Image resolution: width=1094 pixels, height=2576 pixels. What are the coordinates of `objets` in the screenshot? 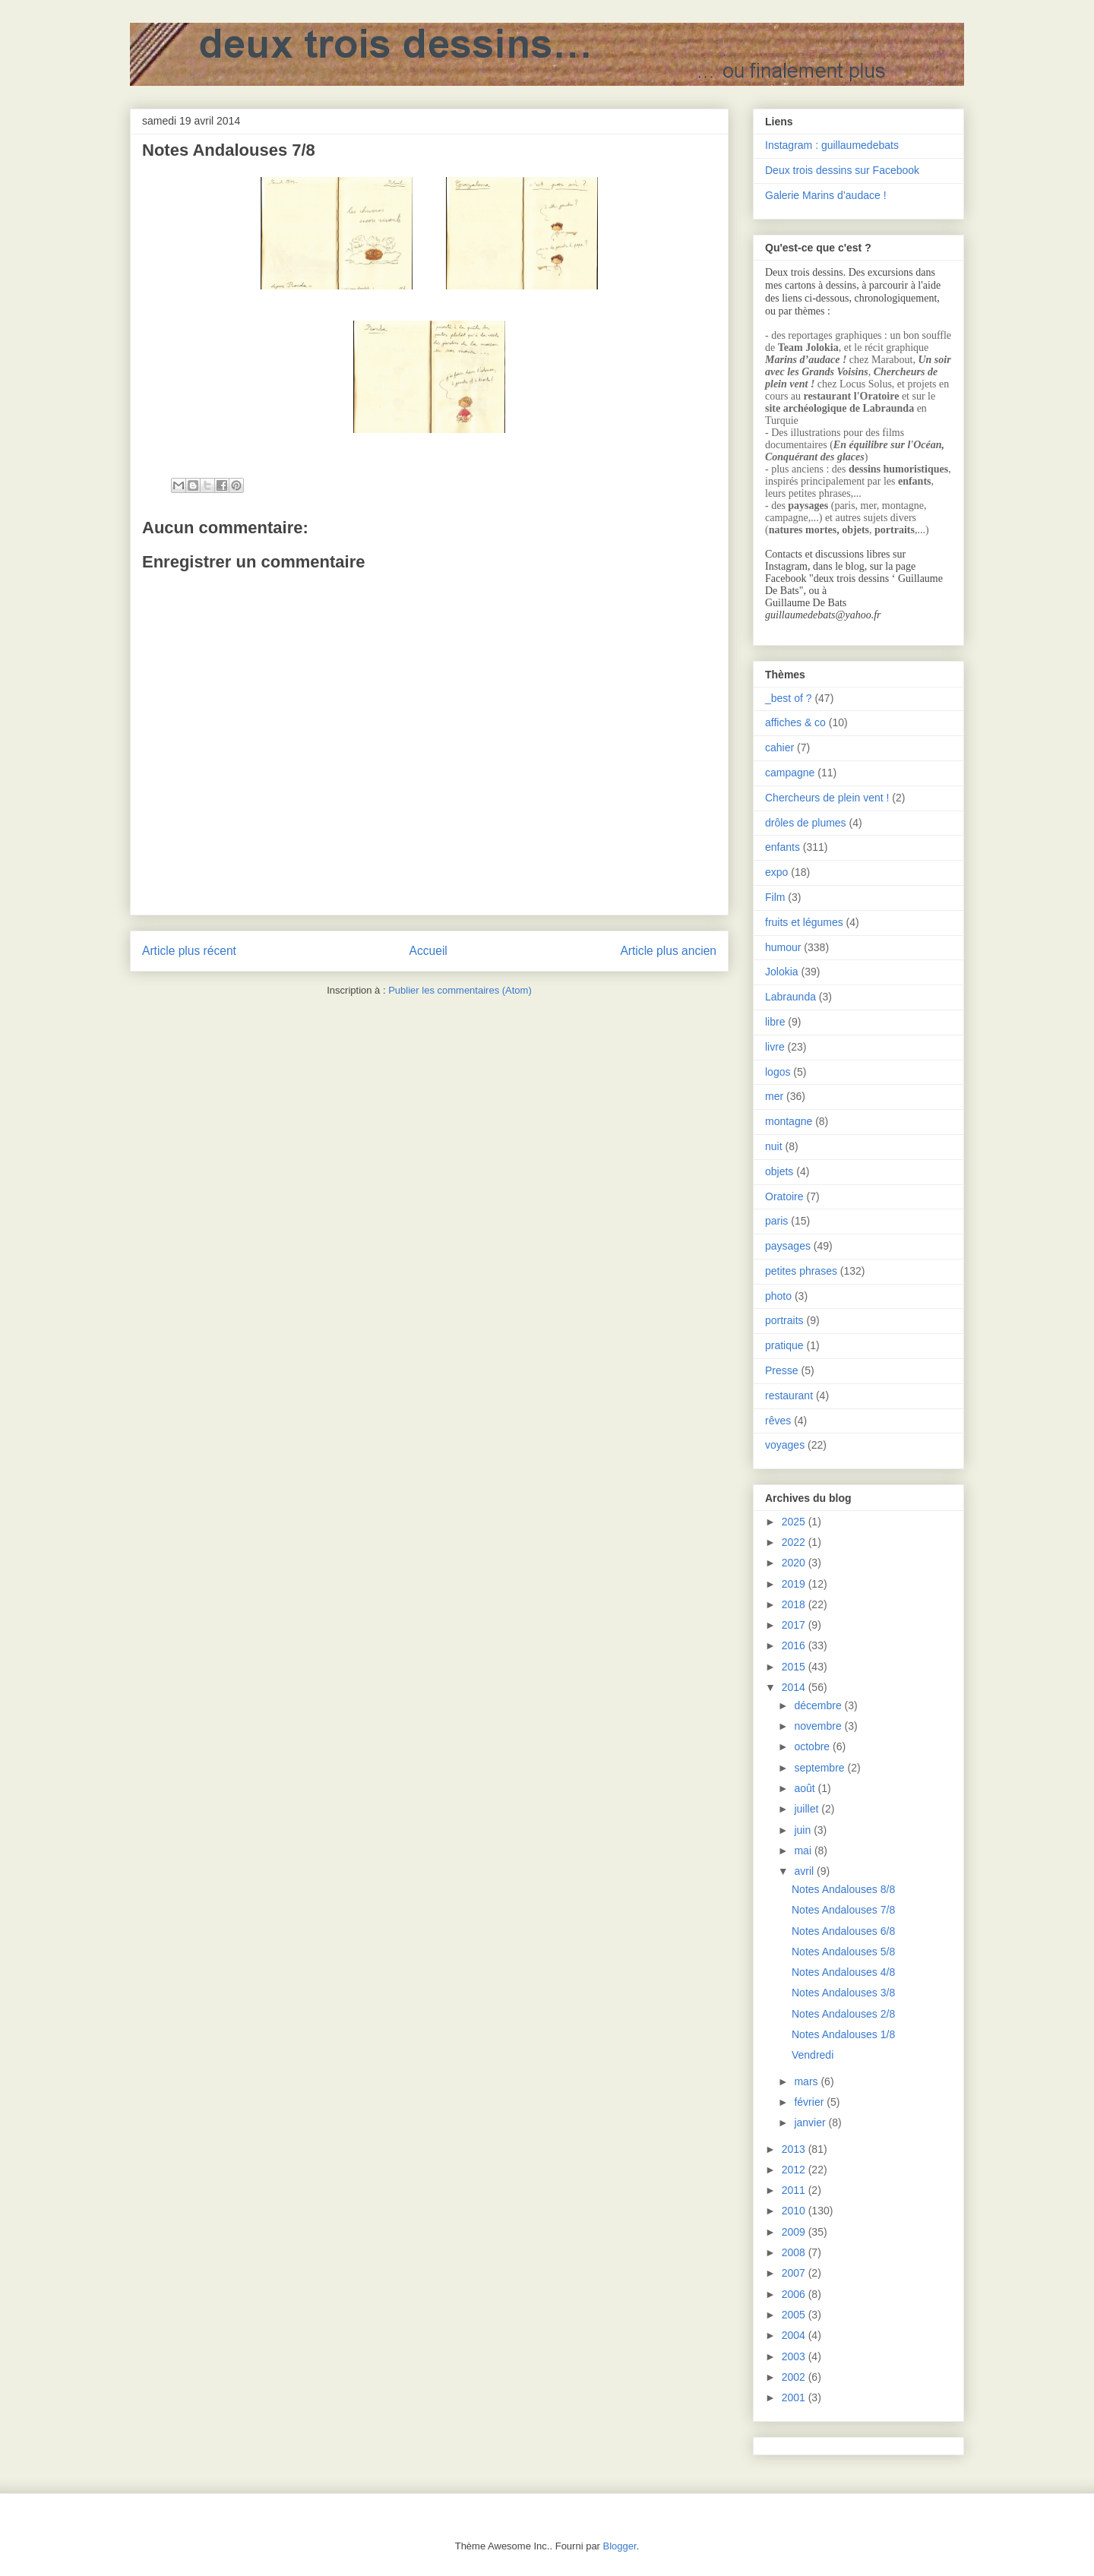 It's located at (779, 1171).